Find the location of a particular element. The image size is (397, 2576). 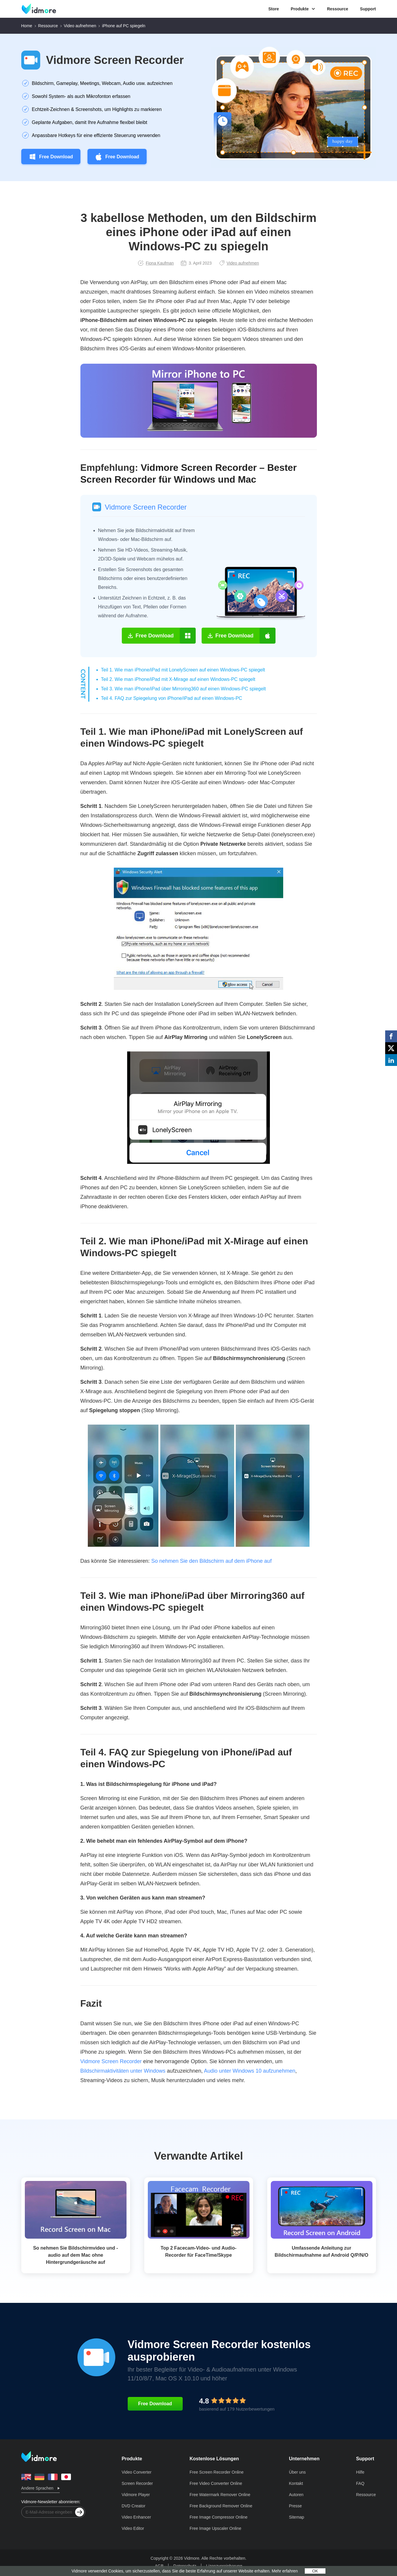

Free Image Compressor Online is located at coordinates (218, 2517).